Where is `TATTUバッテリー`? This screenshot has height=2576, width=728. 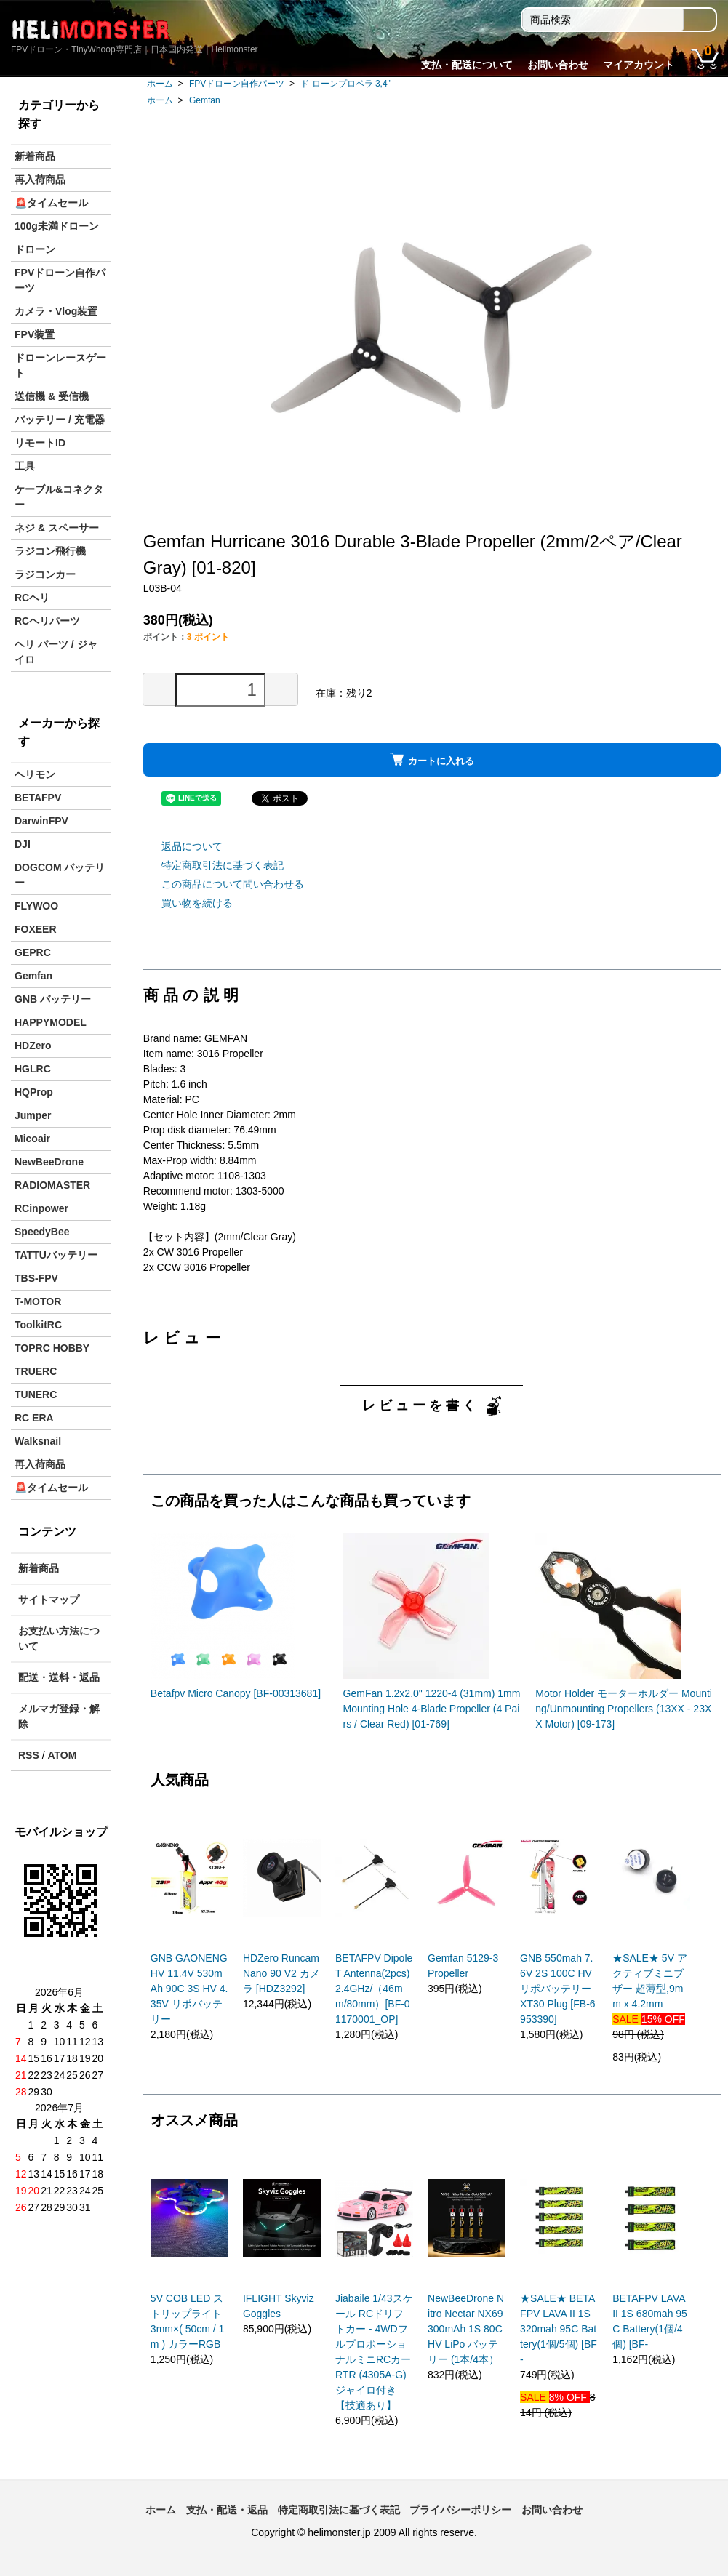
TATTUバッテリー is located at coordinates (56, 1255).